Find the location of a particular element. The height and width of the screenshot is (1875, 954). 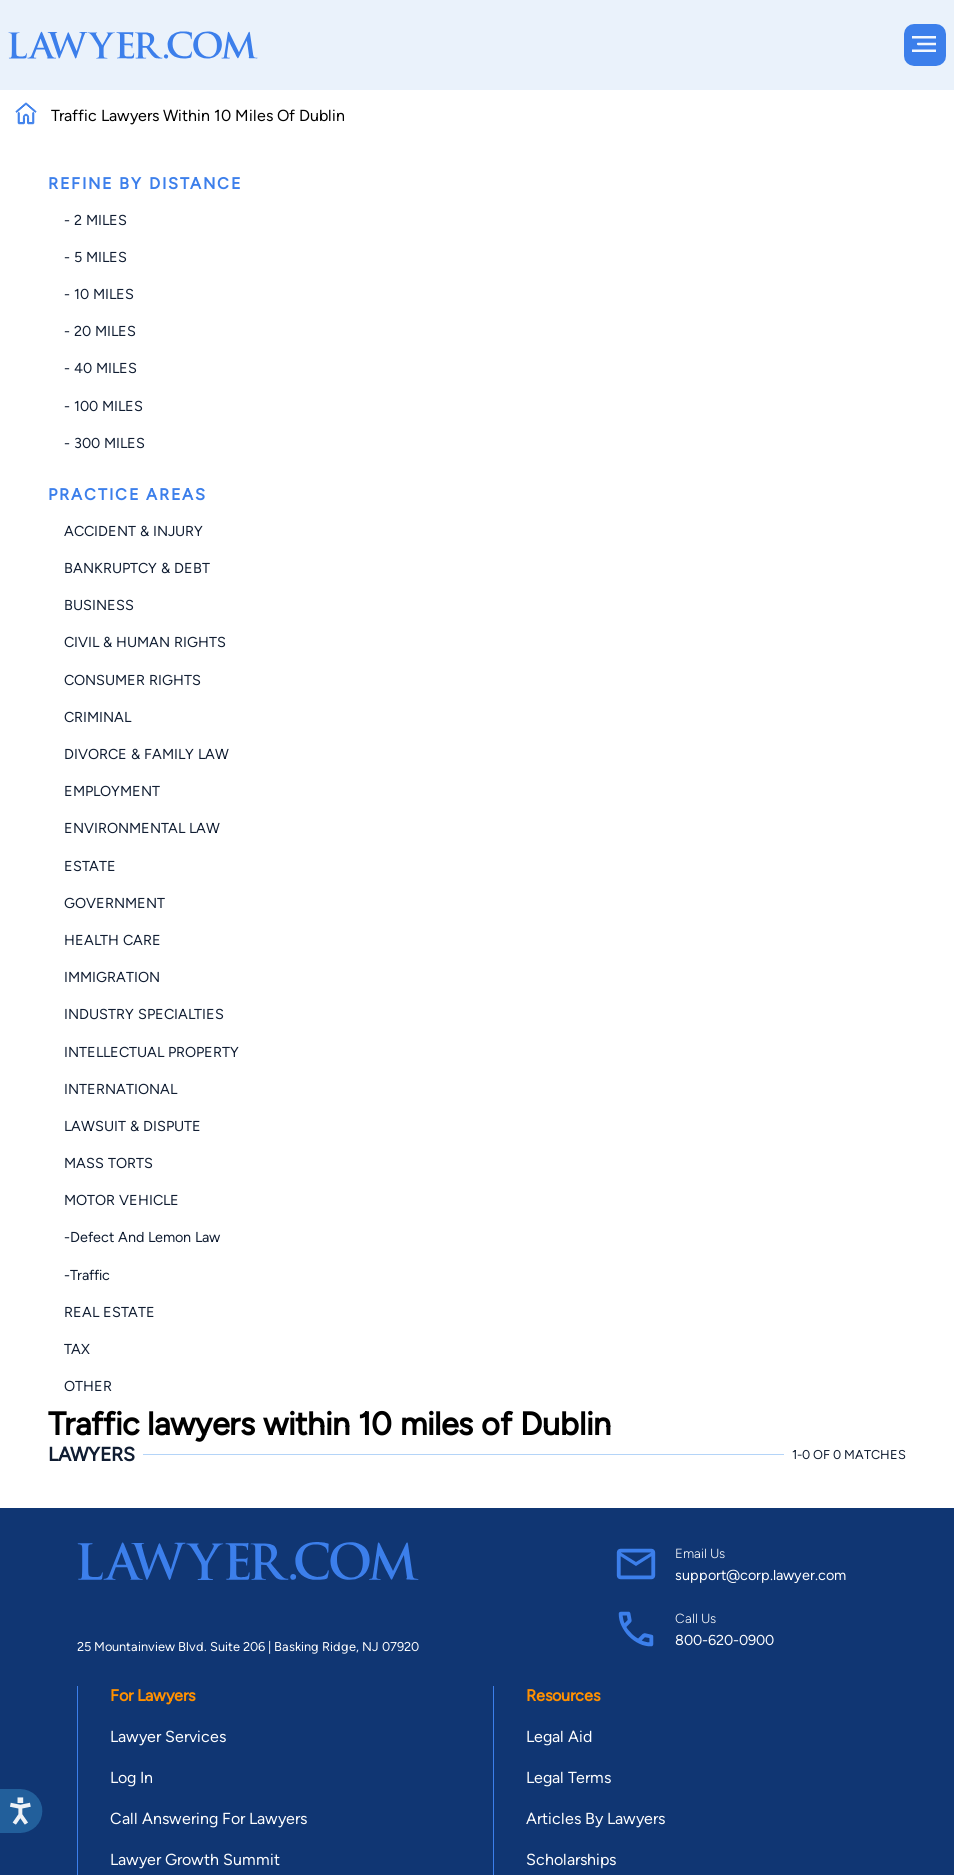

Bankruptcy & Debt is located at coordinates (137, 568).